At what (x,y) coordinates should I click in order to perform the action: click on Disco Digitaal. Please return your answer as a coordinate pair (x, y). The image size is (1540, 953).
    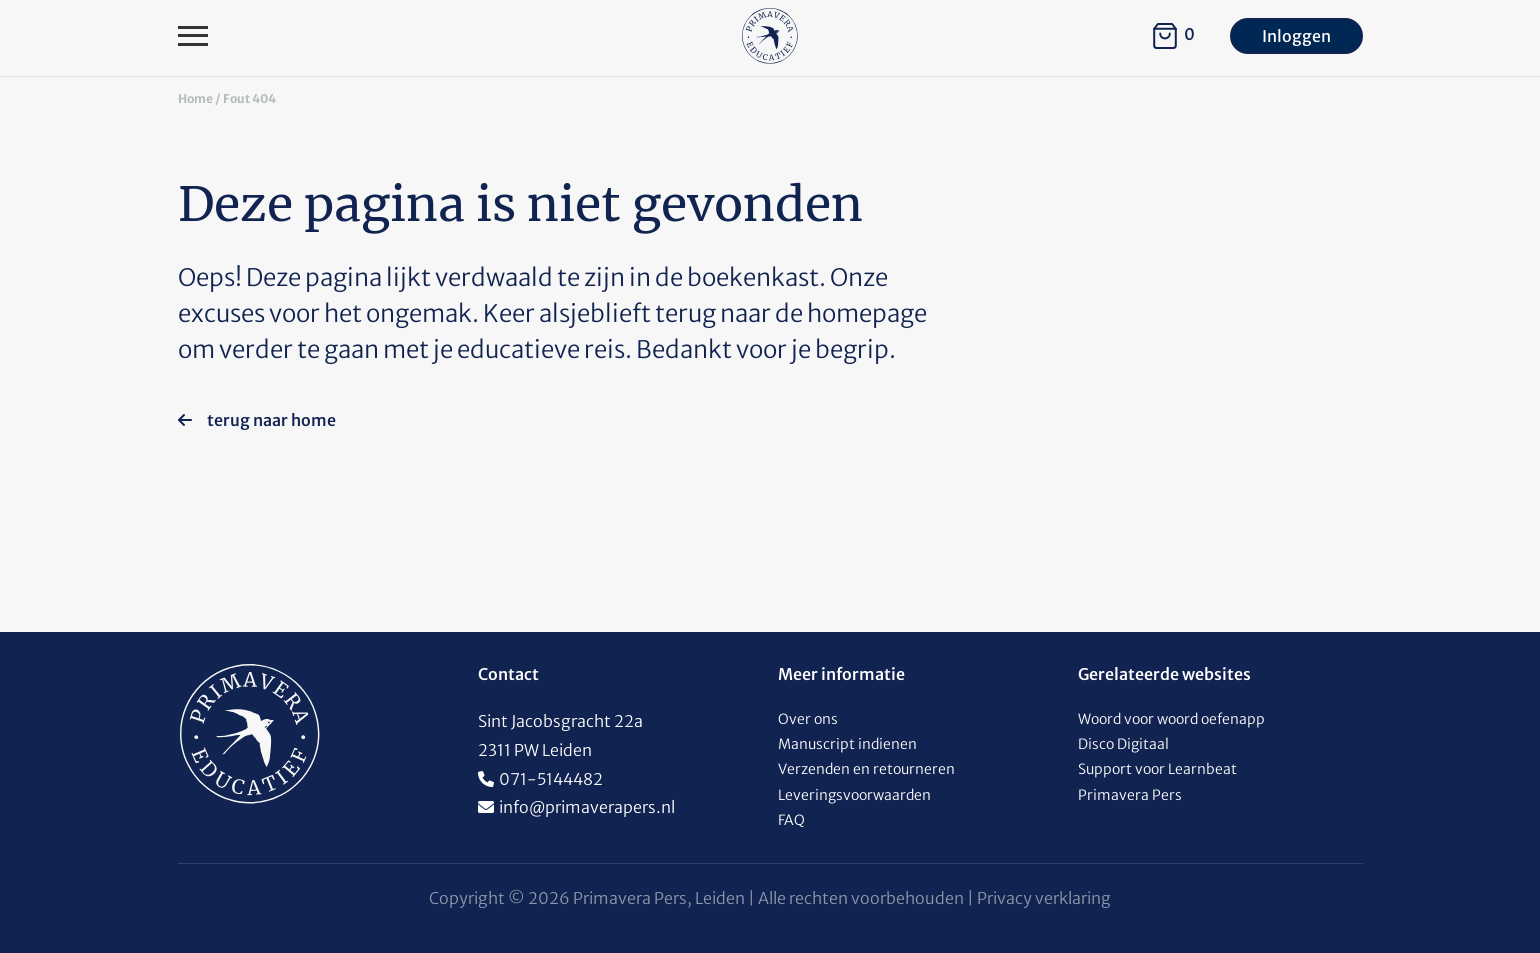
    Looking at the image, I should click on (1123, 744).